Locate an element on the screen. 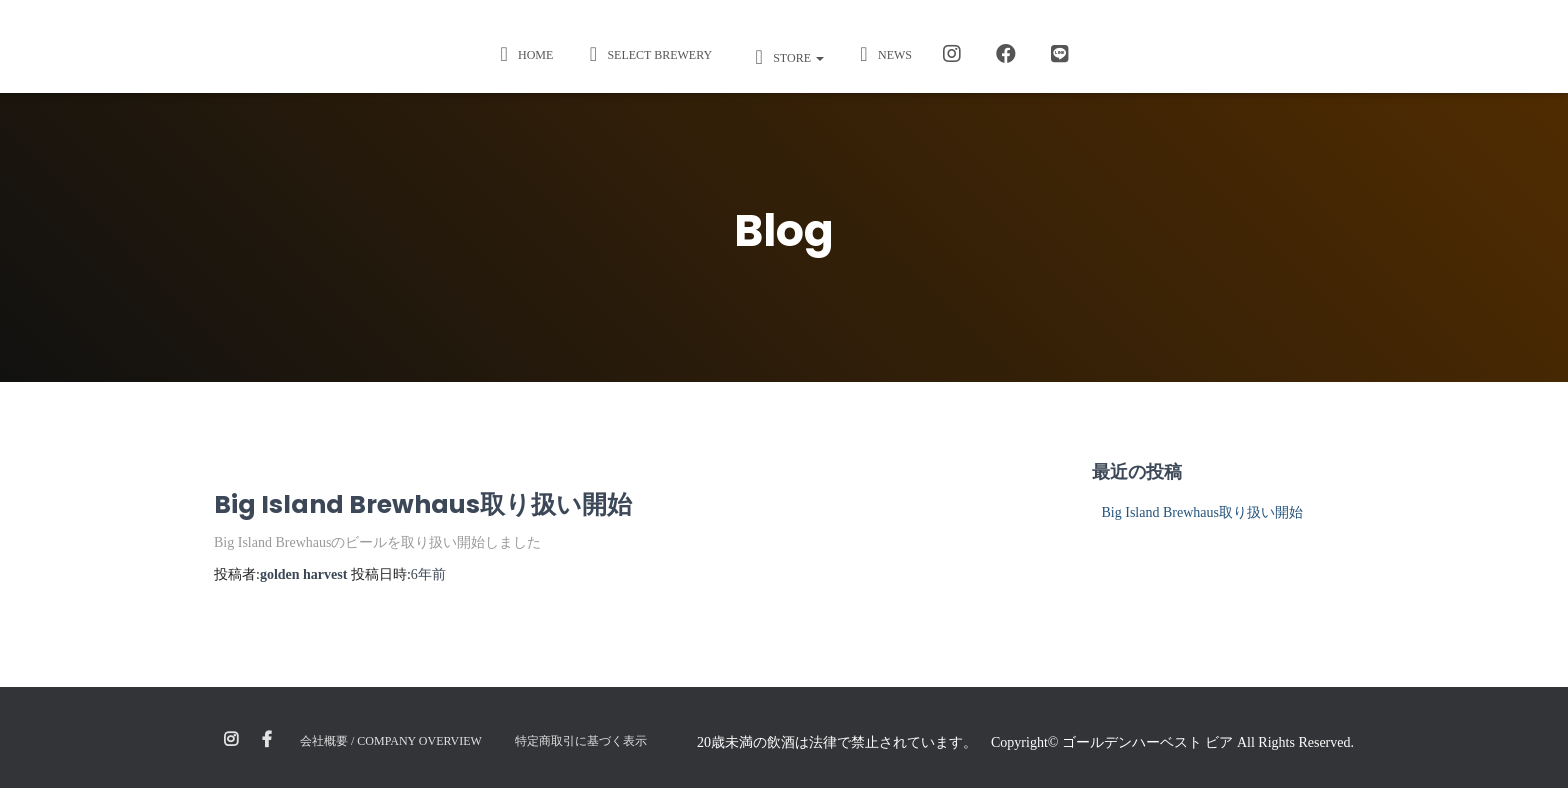 The height and width of the screenshot is (788, 1568). Select Brewery is located at coordinates (647, 54).